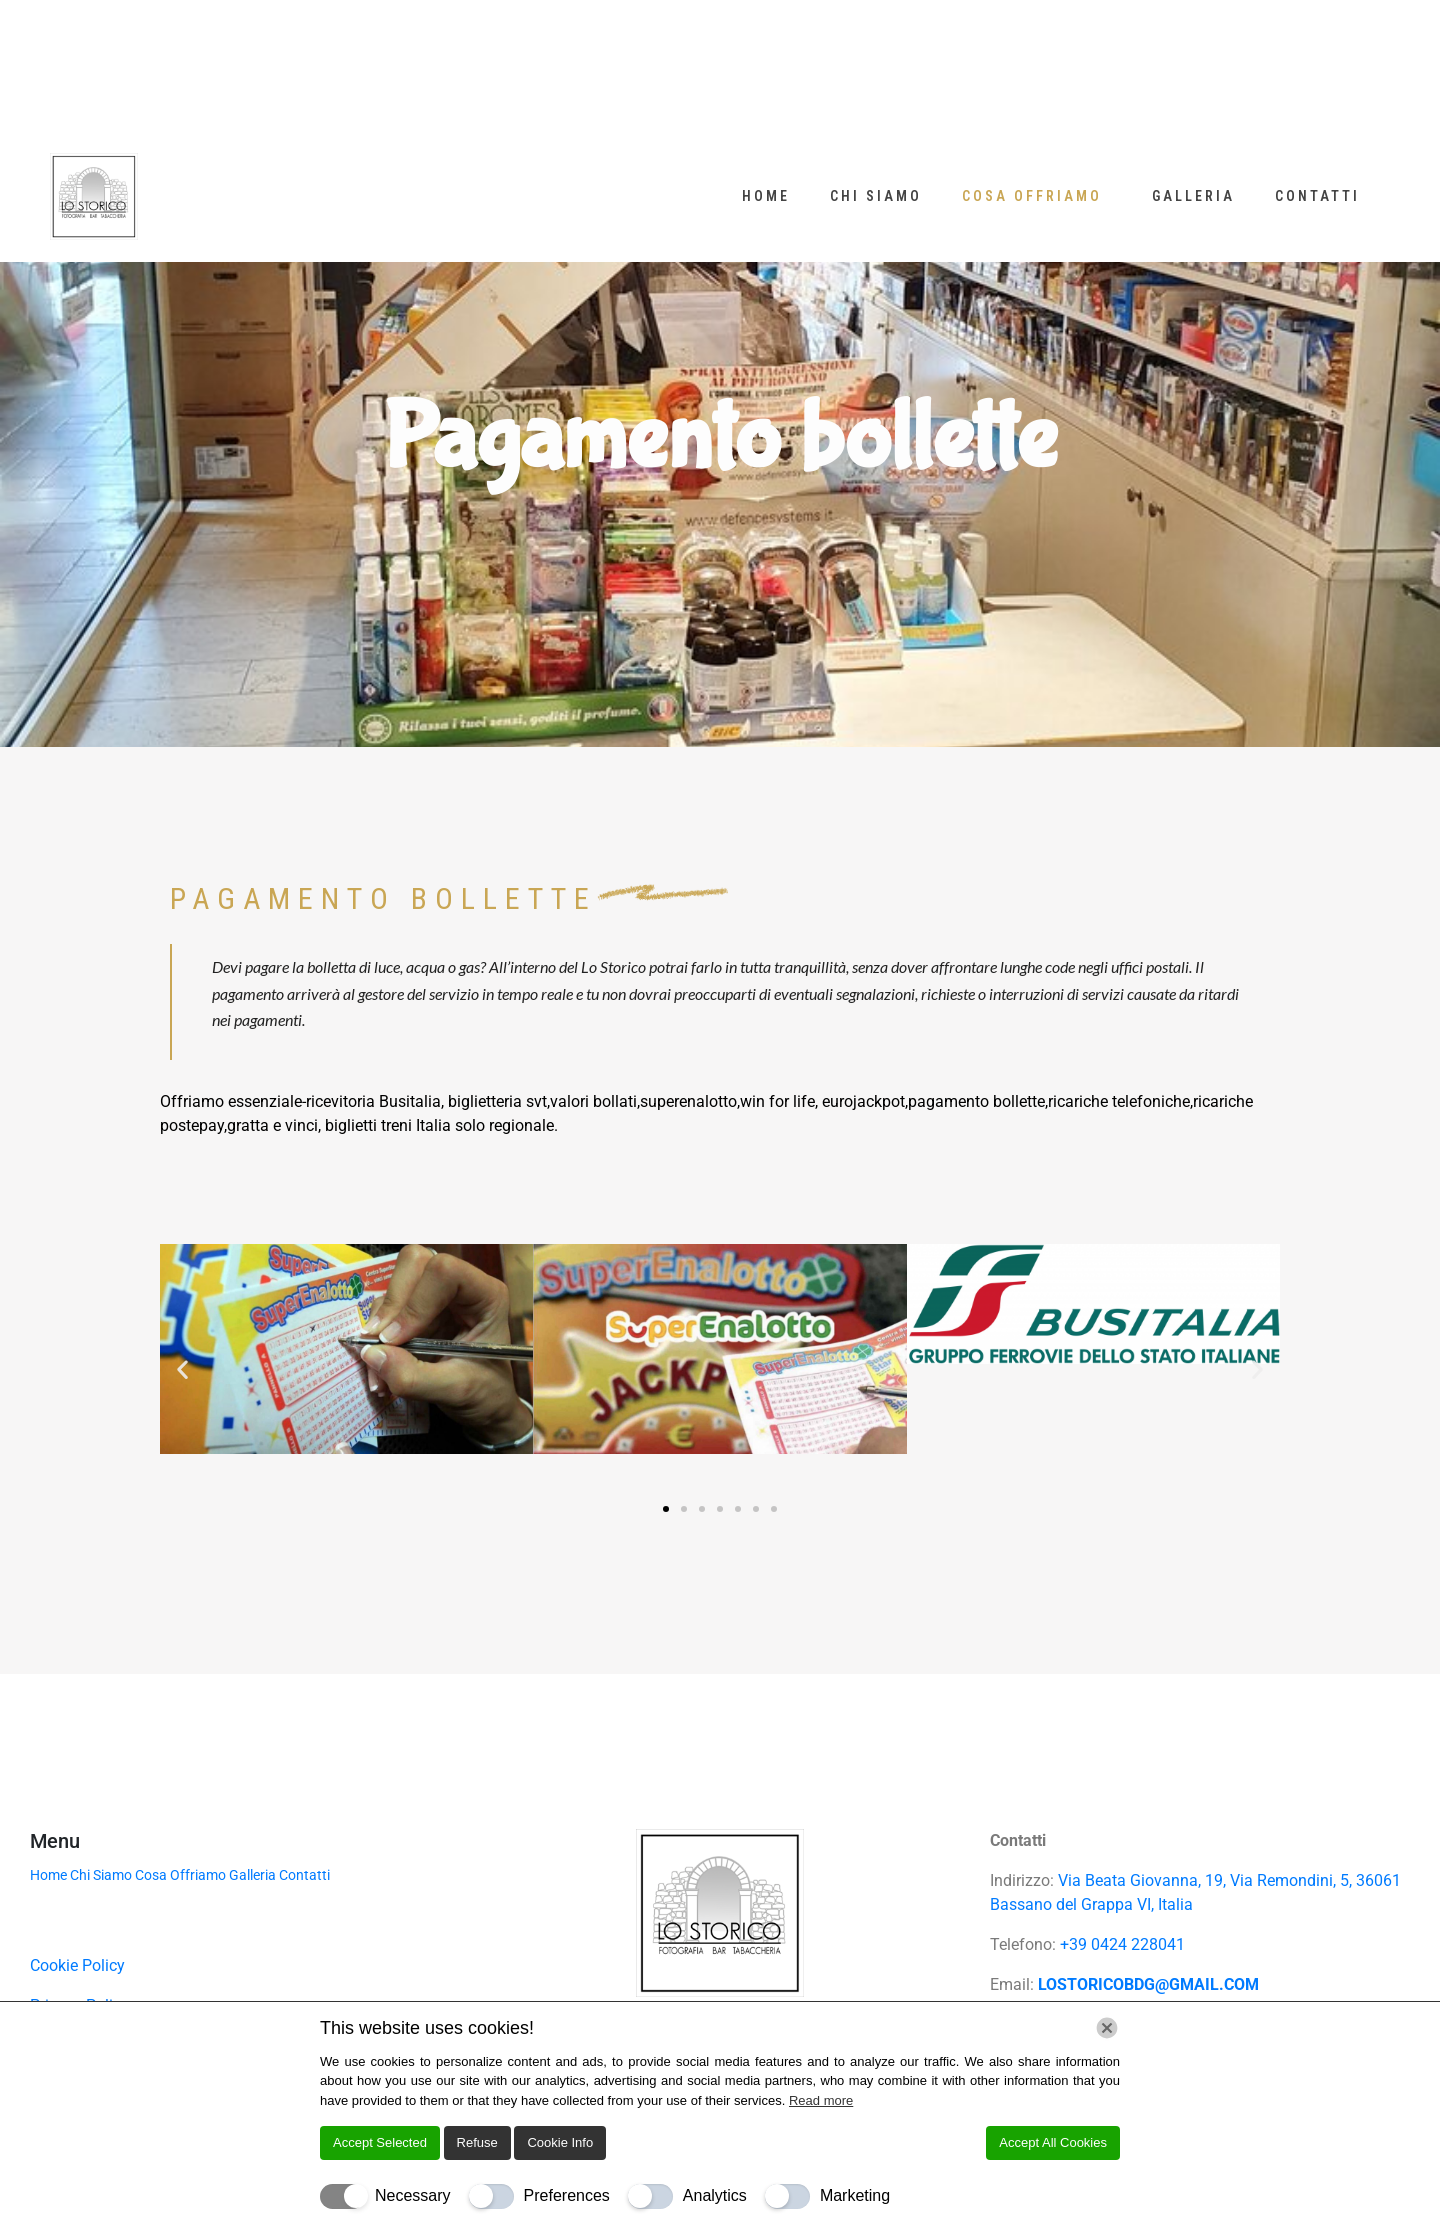 The width and height of the screenshot is (1440, 2227). I want to click on Preferences, so click(567, 2195).